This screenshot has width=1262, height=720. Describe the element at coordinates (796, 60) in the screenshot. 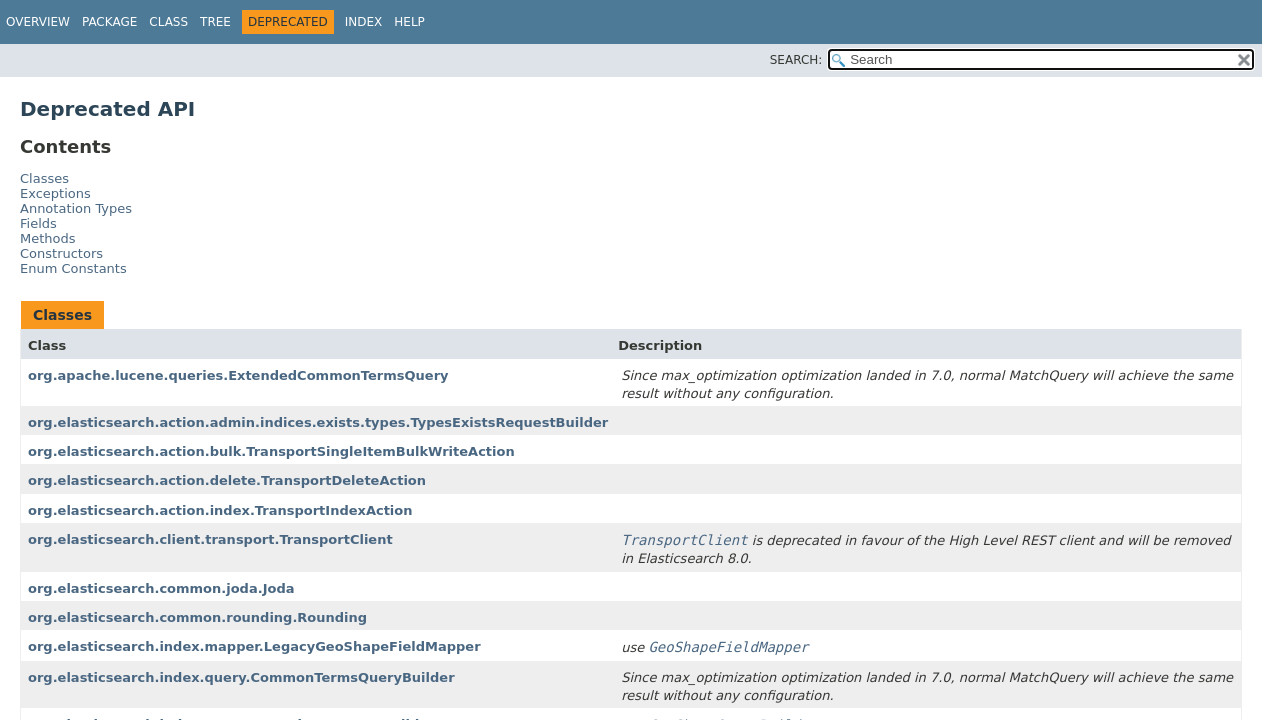

I see `SEARCH:` at that location.